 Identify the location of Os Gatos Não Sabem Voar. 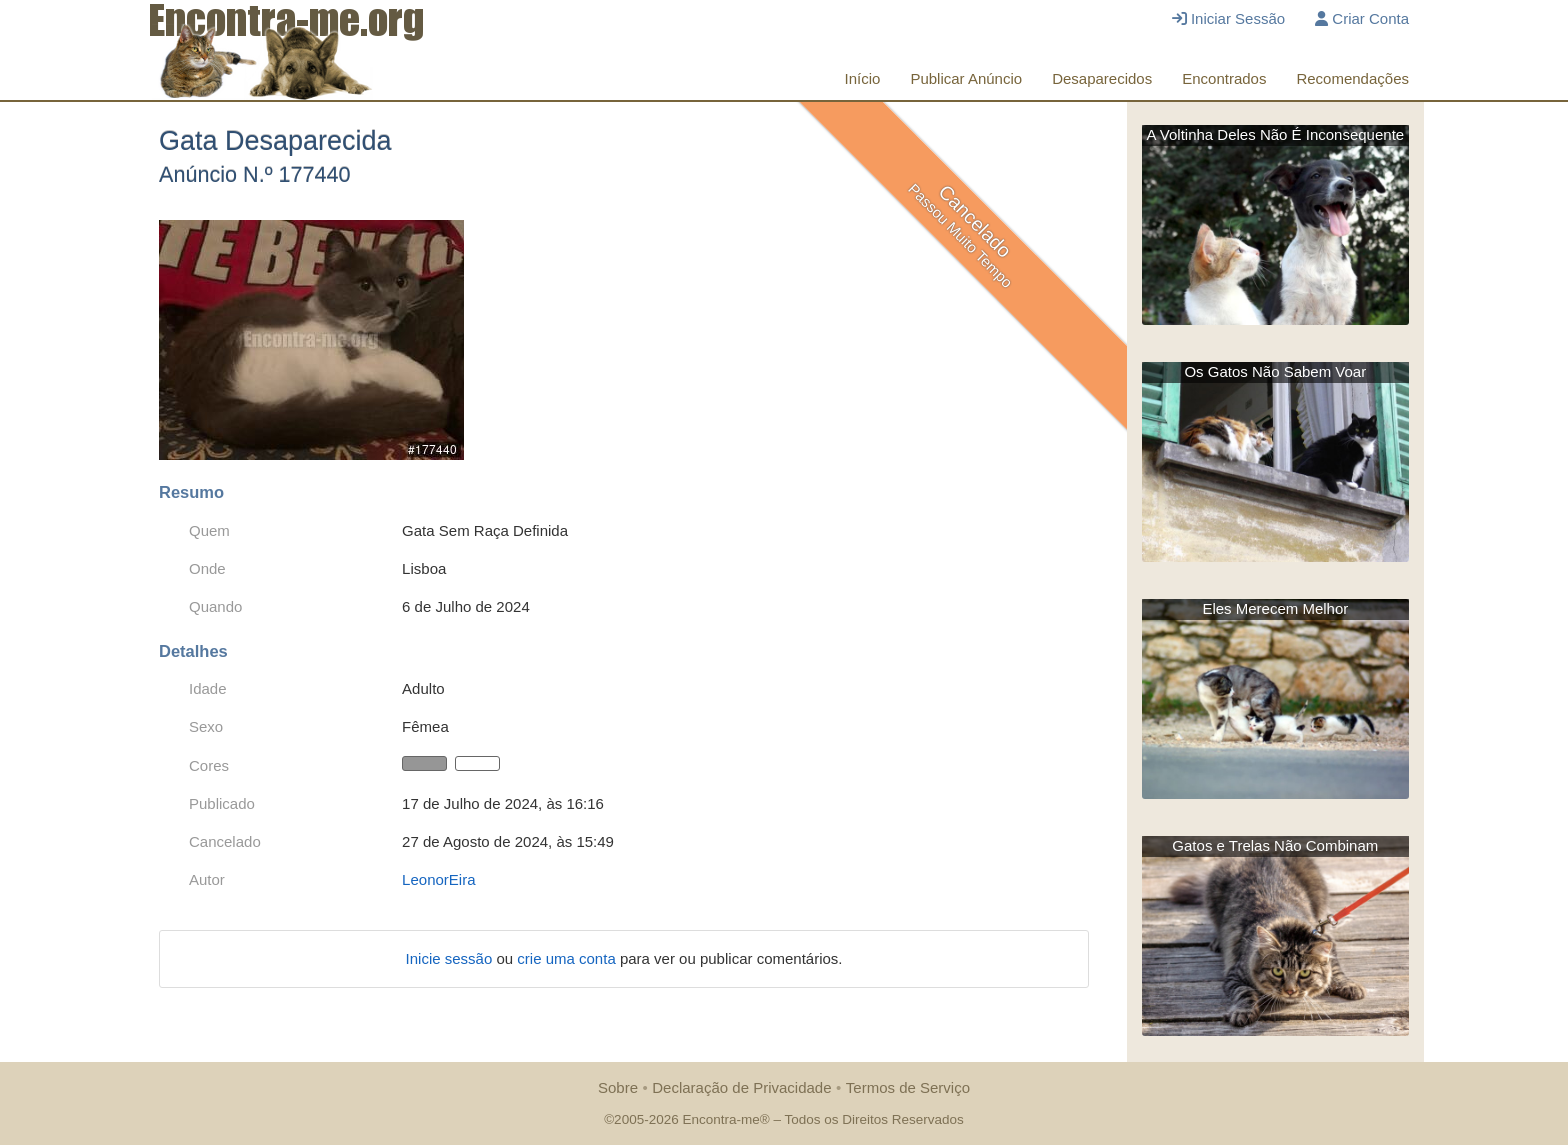
(1275, 371).